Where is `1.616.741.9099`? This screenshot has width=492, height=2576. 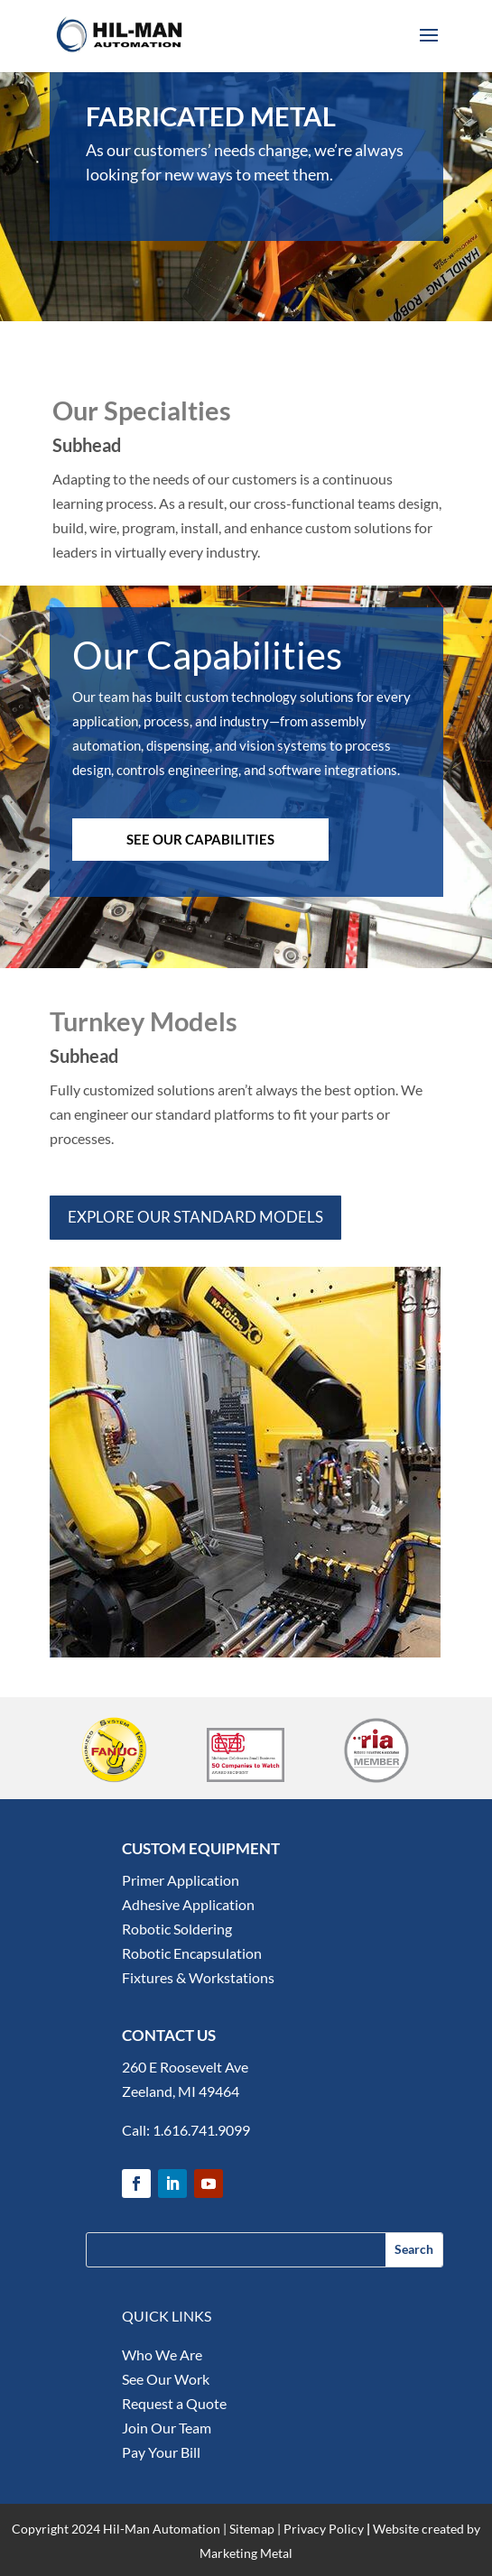 1.616.741.9099 is located at coordinates (201, 2129).